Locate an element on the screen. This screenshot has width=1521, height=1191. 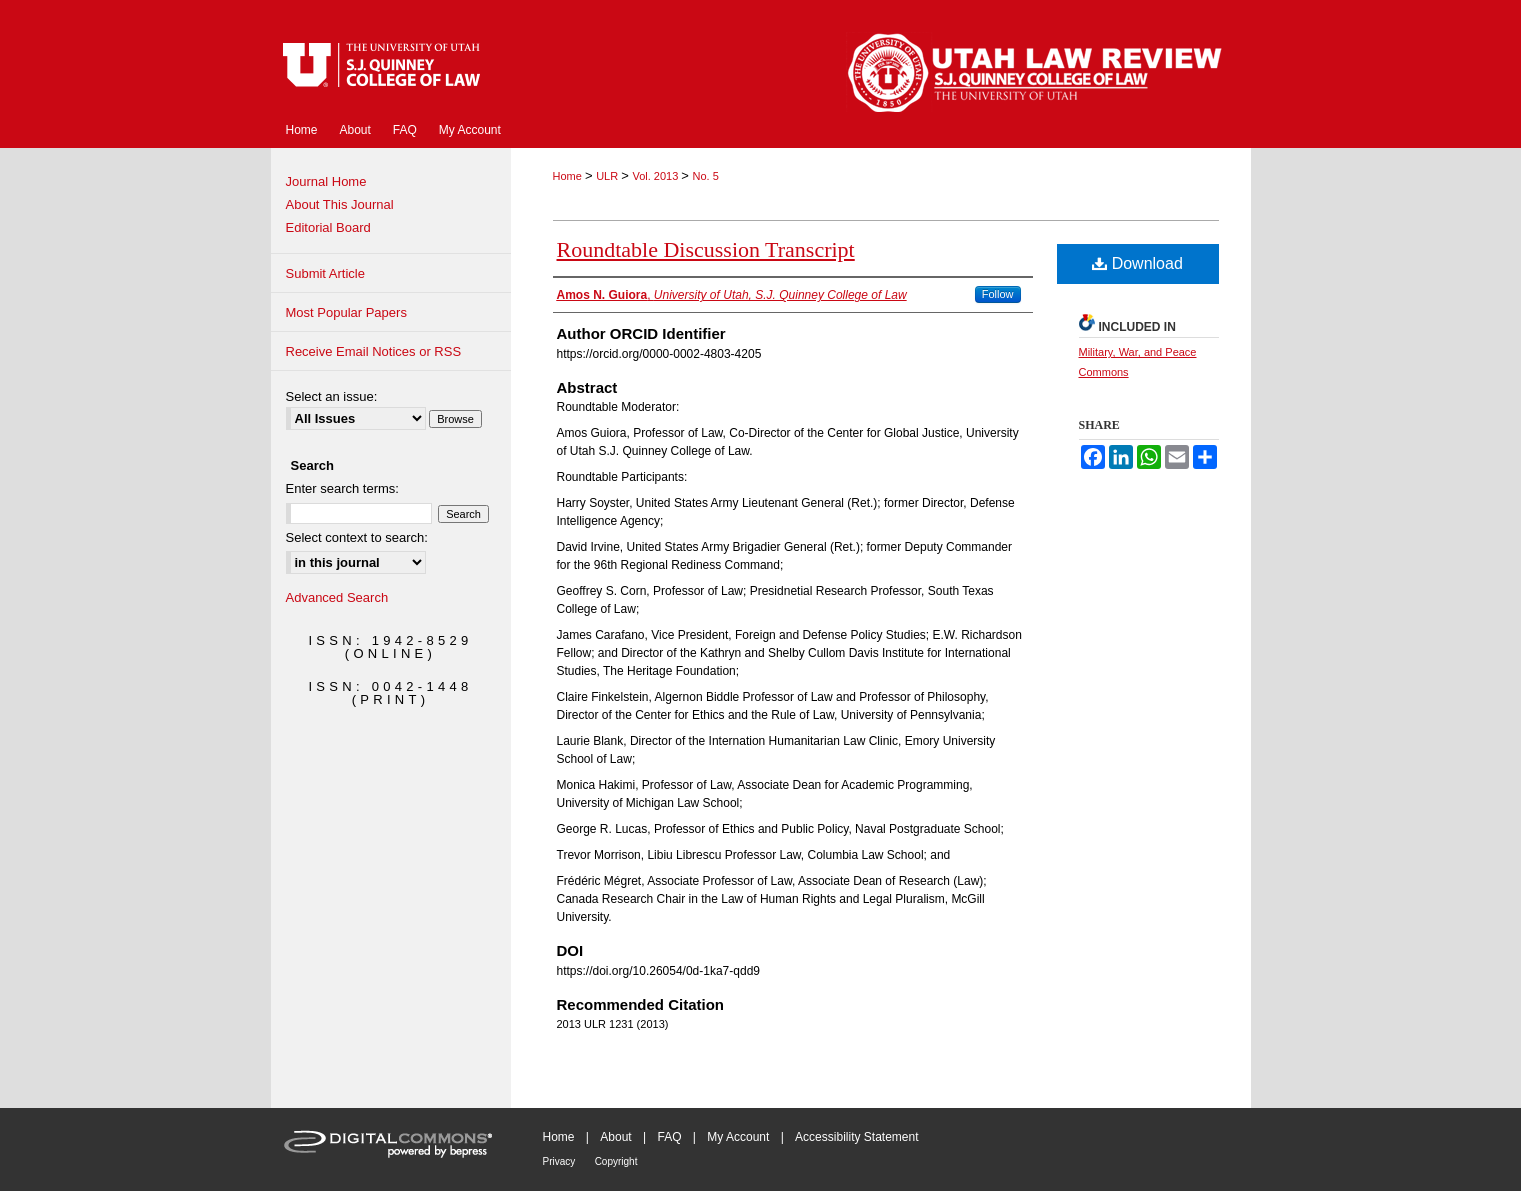
Download is located at coordinates (1137, 263).